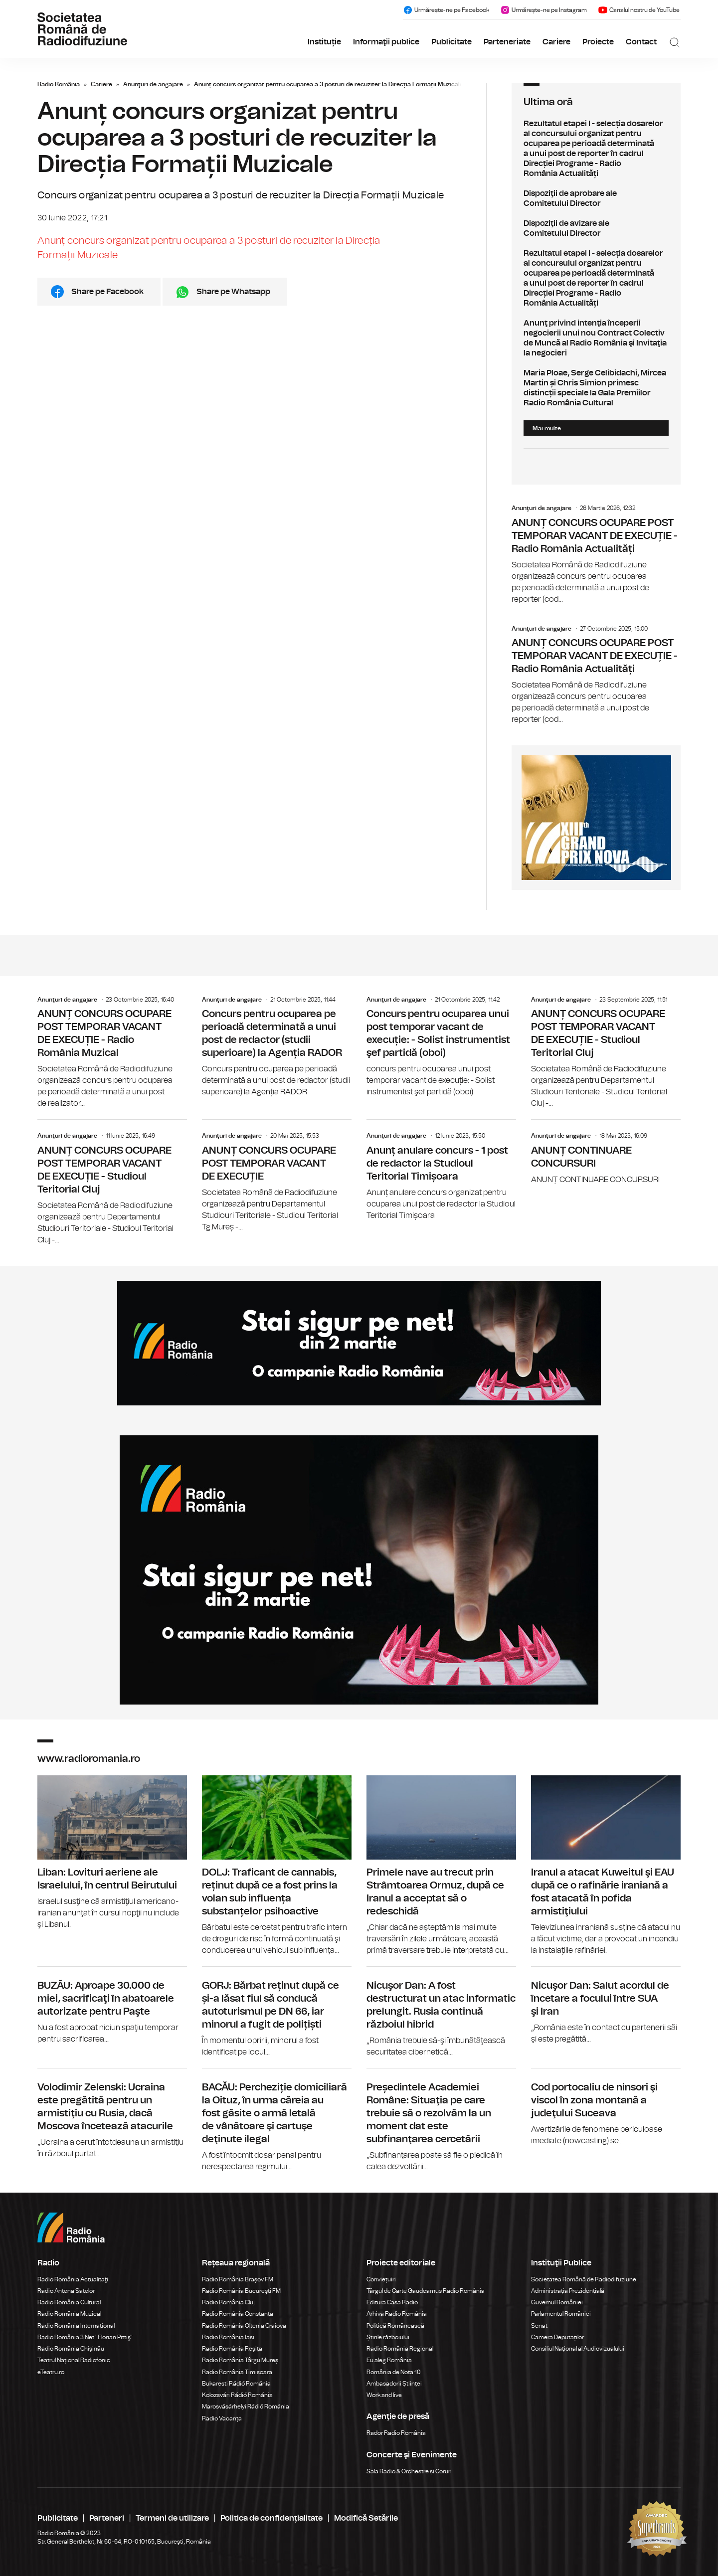 The height and width of the screenshot is (2576, 718). I want to click on Radio România Oltenia Craiova, so click(244, 2326).